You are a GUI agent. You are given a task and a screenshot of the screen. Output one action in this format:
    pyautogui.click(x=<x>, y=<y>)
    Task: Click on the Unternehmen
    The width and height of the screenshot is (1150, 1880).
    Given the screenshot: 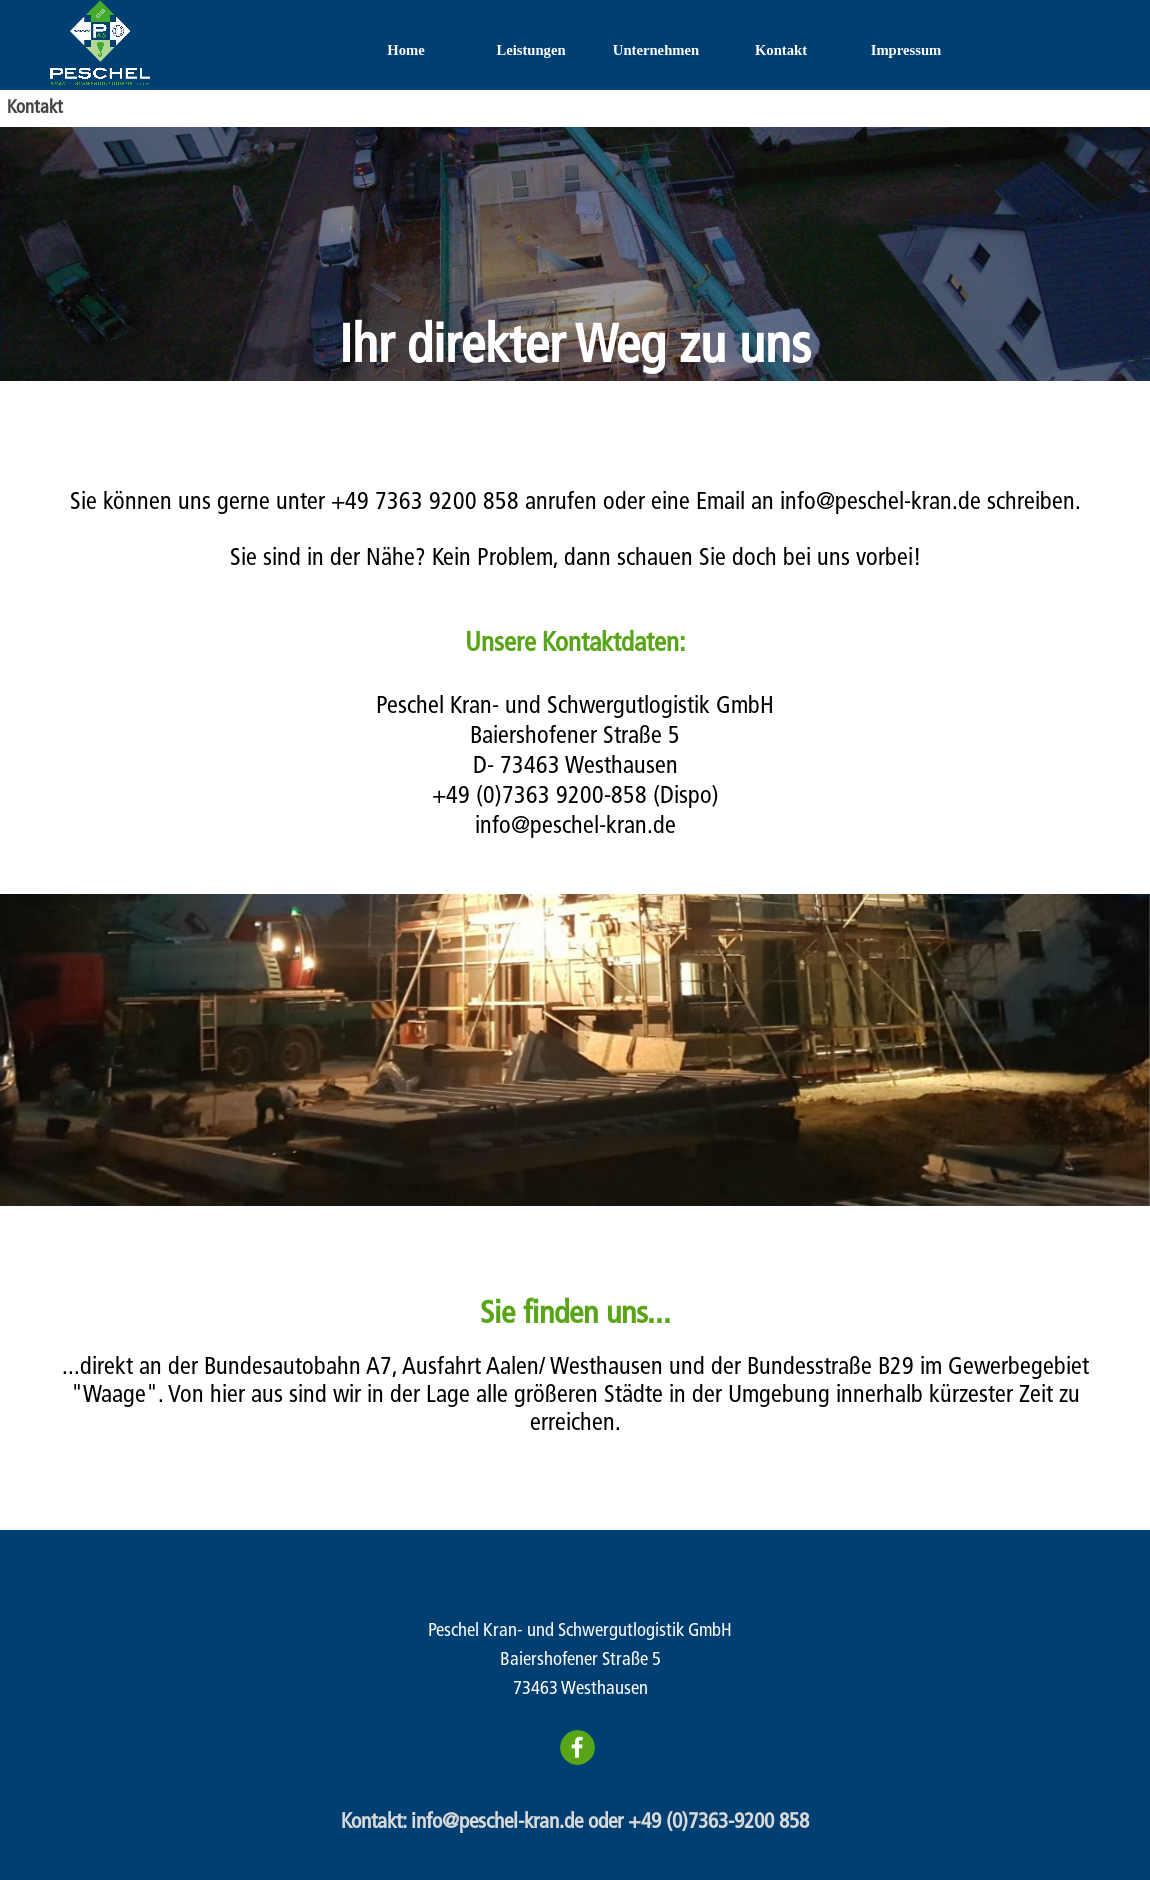 What is the action you would take?
    pyautogui.click(x=656, y=50)
    